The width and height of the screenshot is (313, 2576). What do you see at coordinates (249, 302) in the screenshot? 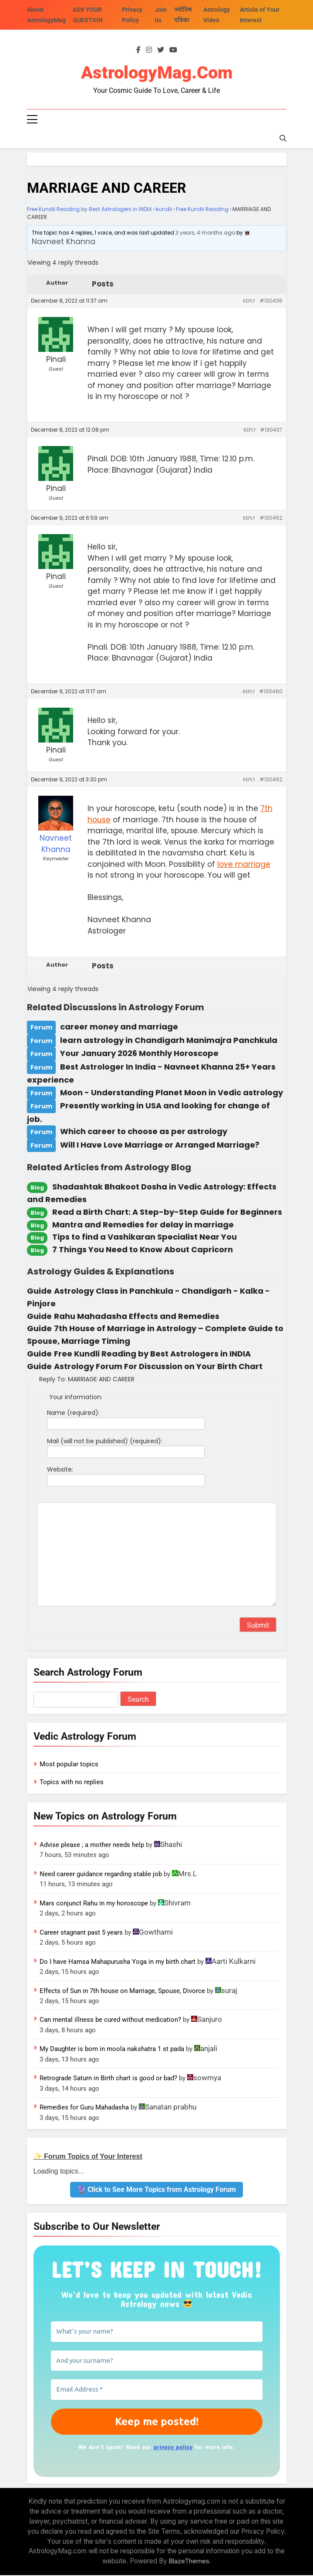
I see `Reply [button]` at bounding box center [249, 302].